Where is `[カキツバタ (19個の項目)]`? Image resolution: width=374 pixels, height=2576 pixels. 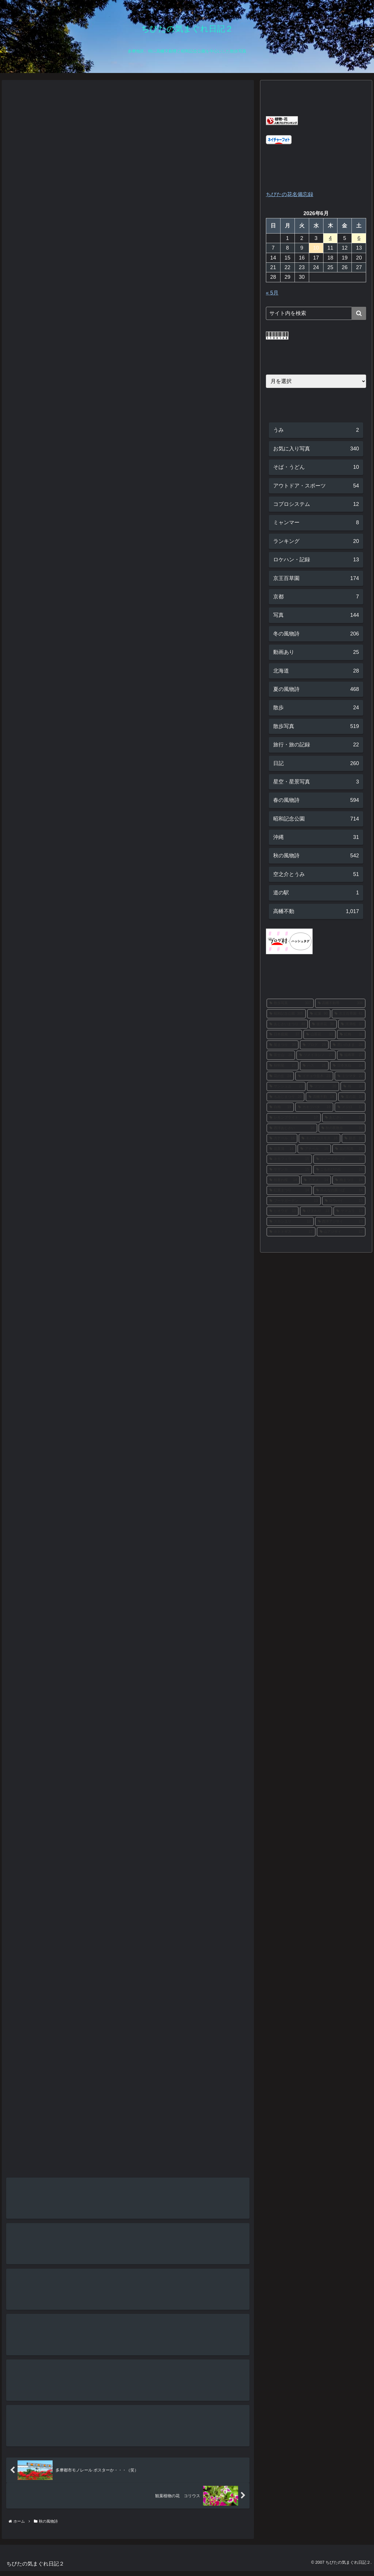 [カキツバタ (19個の項目)] is located at coordinates (314, 1107).